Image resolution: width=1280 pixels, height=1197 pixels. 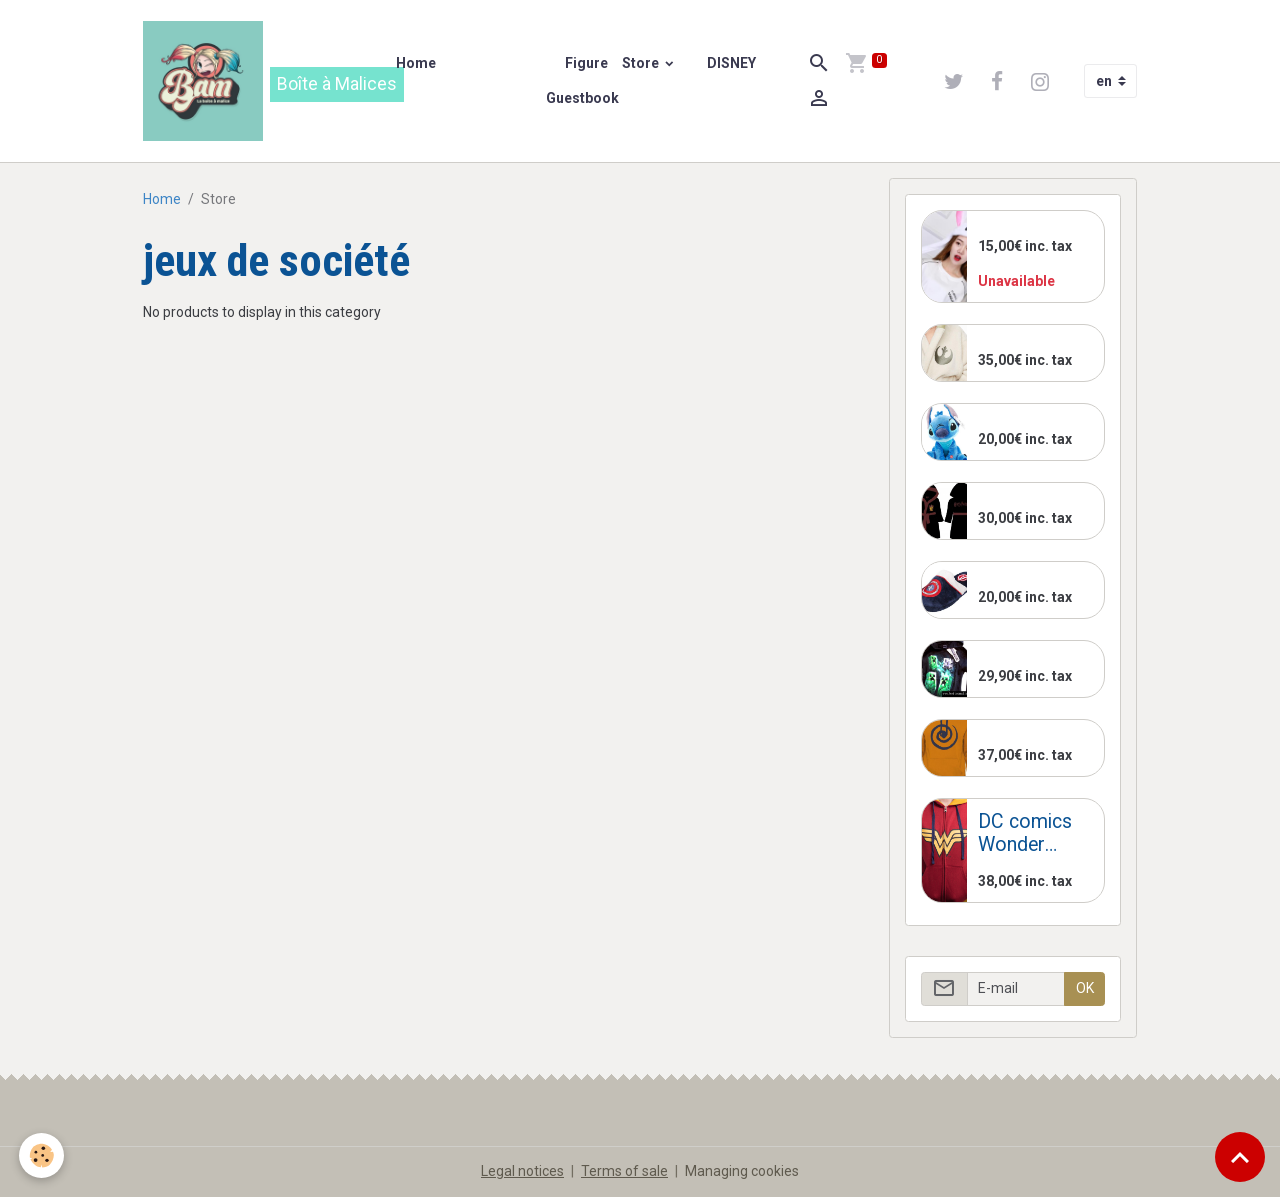 What do you see at coordinates (1240, 1157) in the screenshot?
I see `[Scroll top]` at bounding box center [1240, 1157].